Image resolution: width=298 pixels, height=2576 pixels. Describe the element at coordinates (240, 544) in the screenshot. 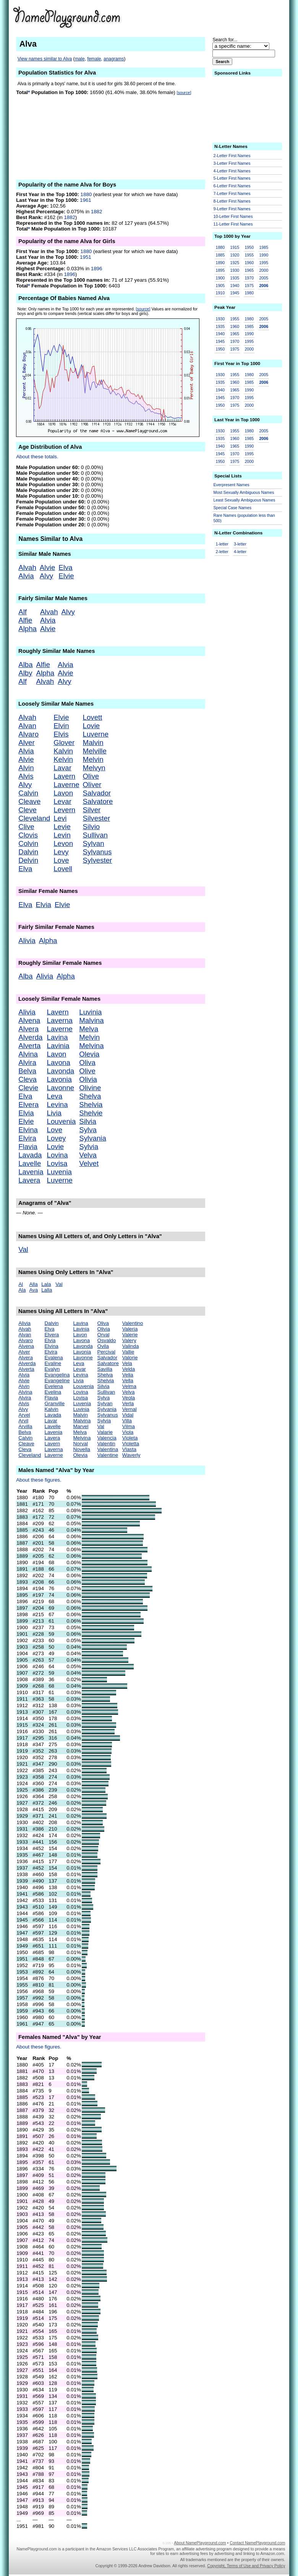

I see `3-letter` at that location.